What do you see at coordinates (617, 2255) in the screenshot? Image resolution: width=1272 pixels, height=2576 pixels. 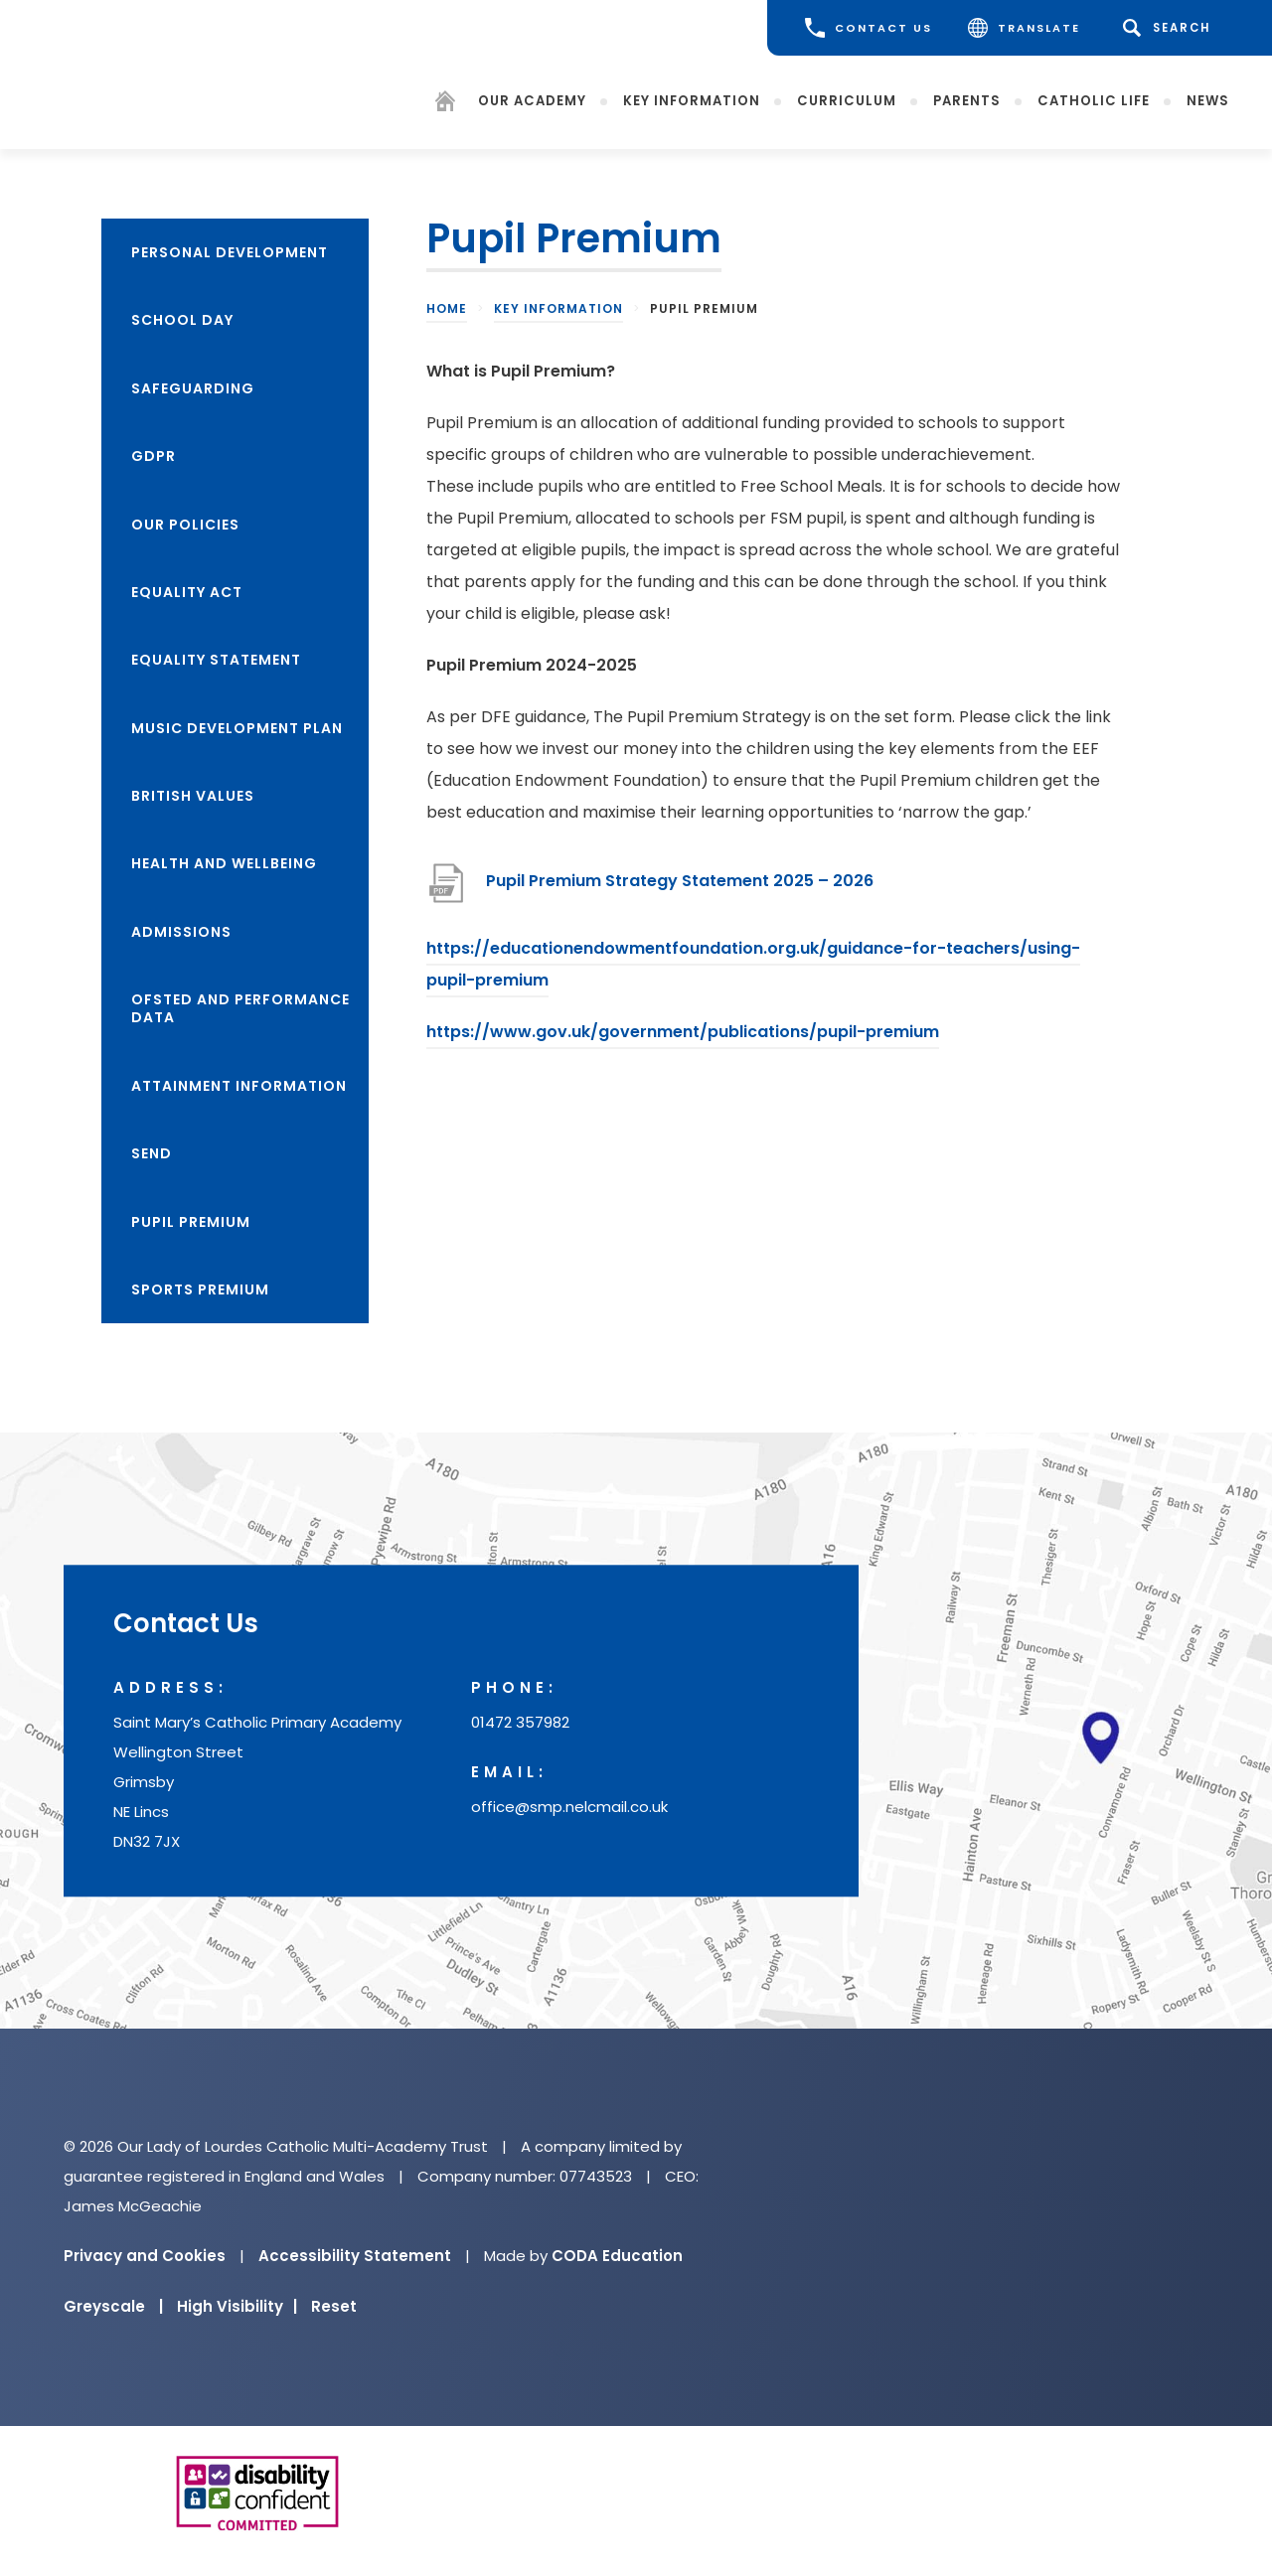 I see `CODA Education` at bounding box center [617, 2255].